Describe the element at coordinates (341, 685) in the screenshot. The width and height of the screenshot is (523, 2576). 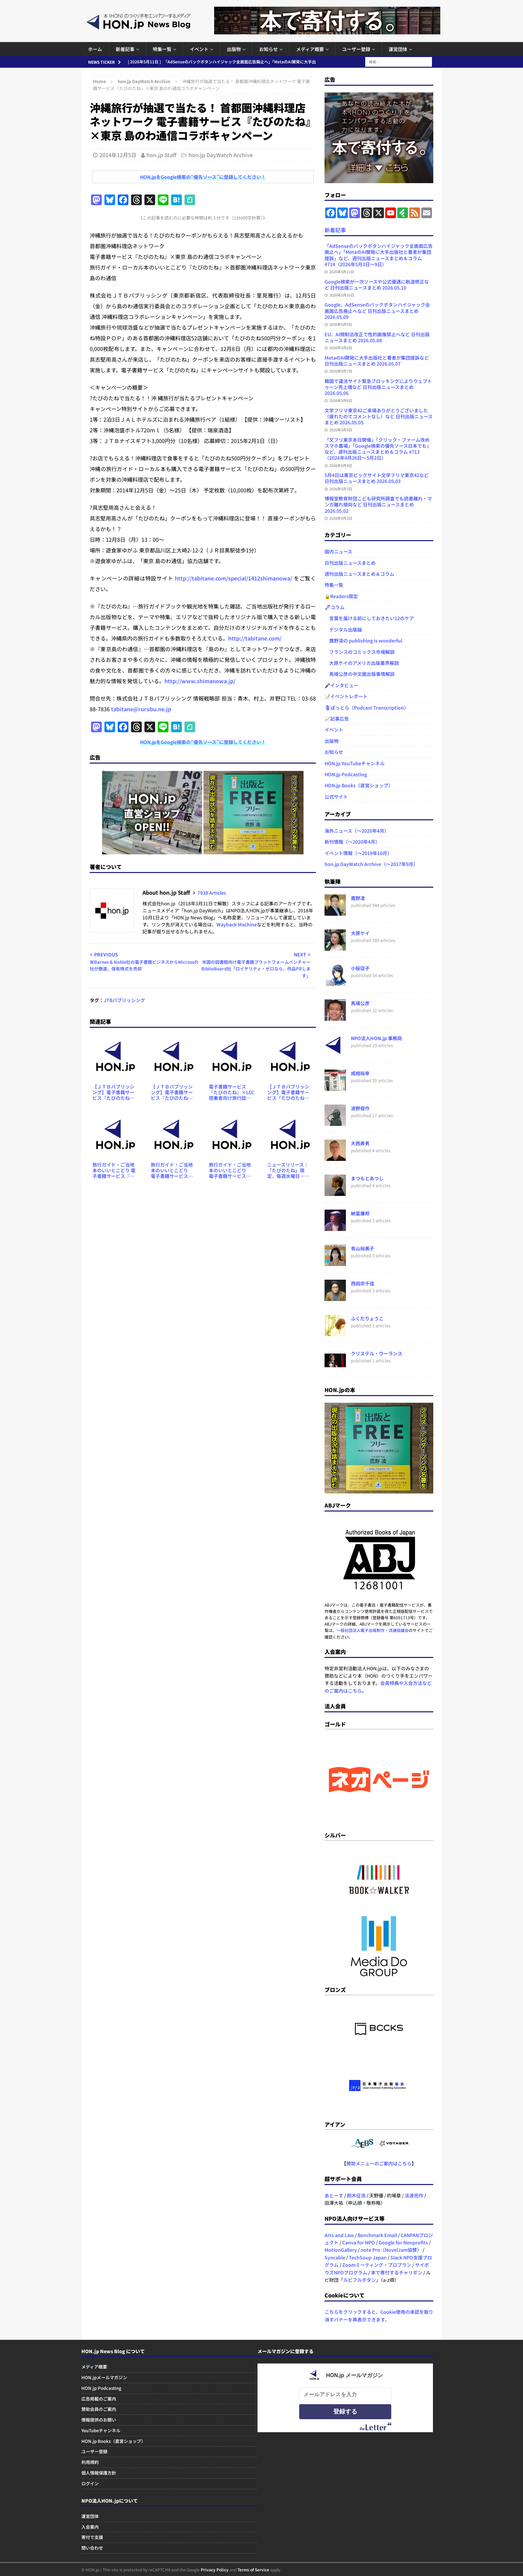
I see `🎤インタビュー` at that location.